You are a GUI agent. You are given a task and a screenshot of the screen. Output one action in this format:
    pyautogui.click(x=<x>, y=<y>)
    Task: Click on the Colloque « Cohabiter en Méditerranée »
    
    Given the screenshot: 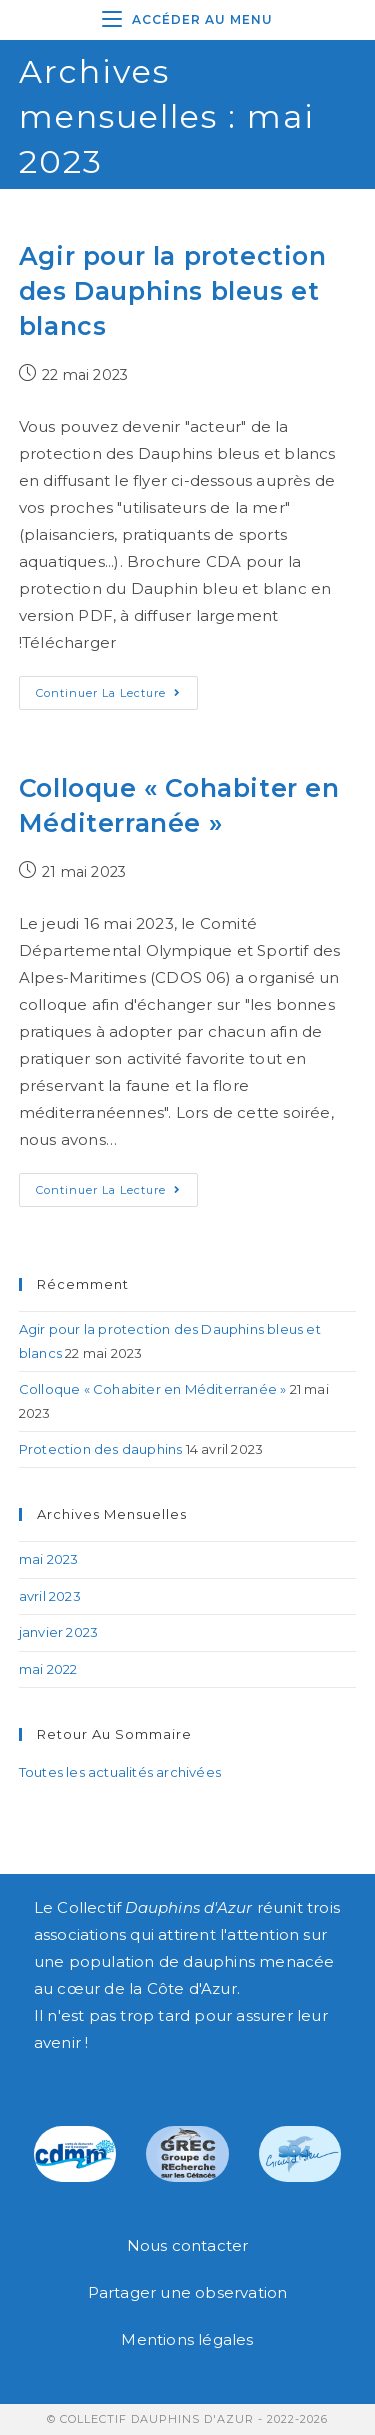 What is the action you would take?
    pyautogui.click(x=153, y=1389)
    